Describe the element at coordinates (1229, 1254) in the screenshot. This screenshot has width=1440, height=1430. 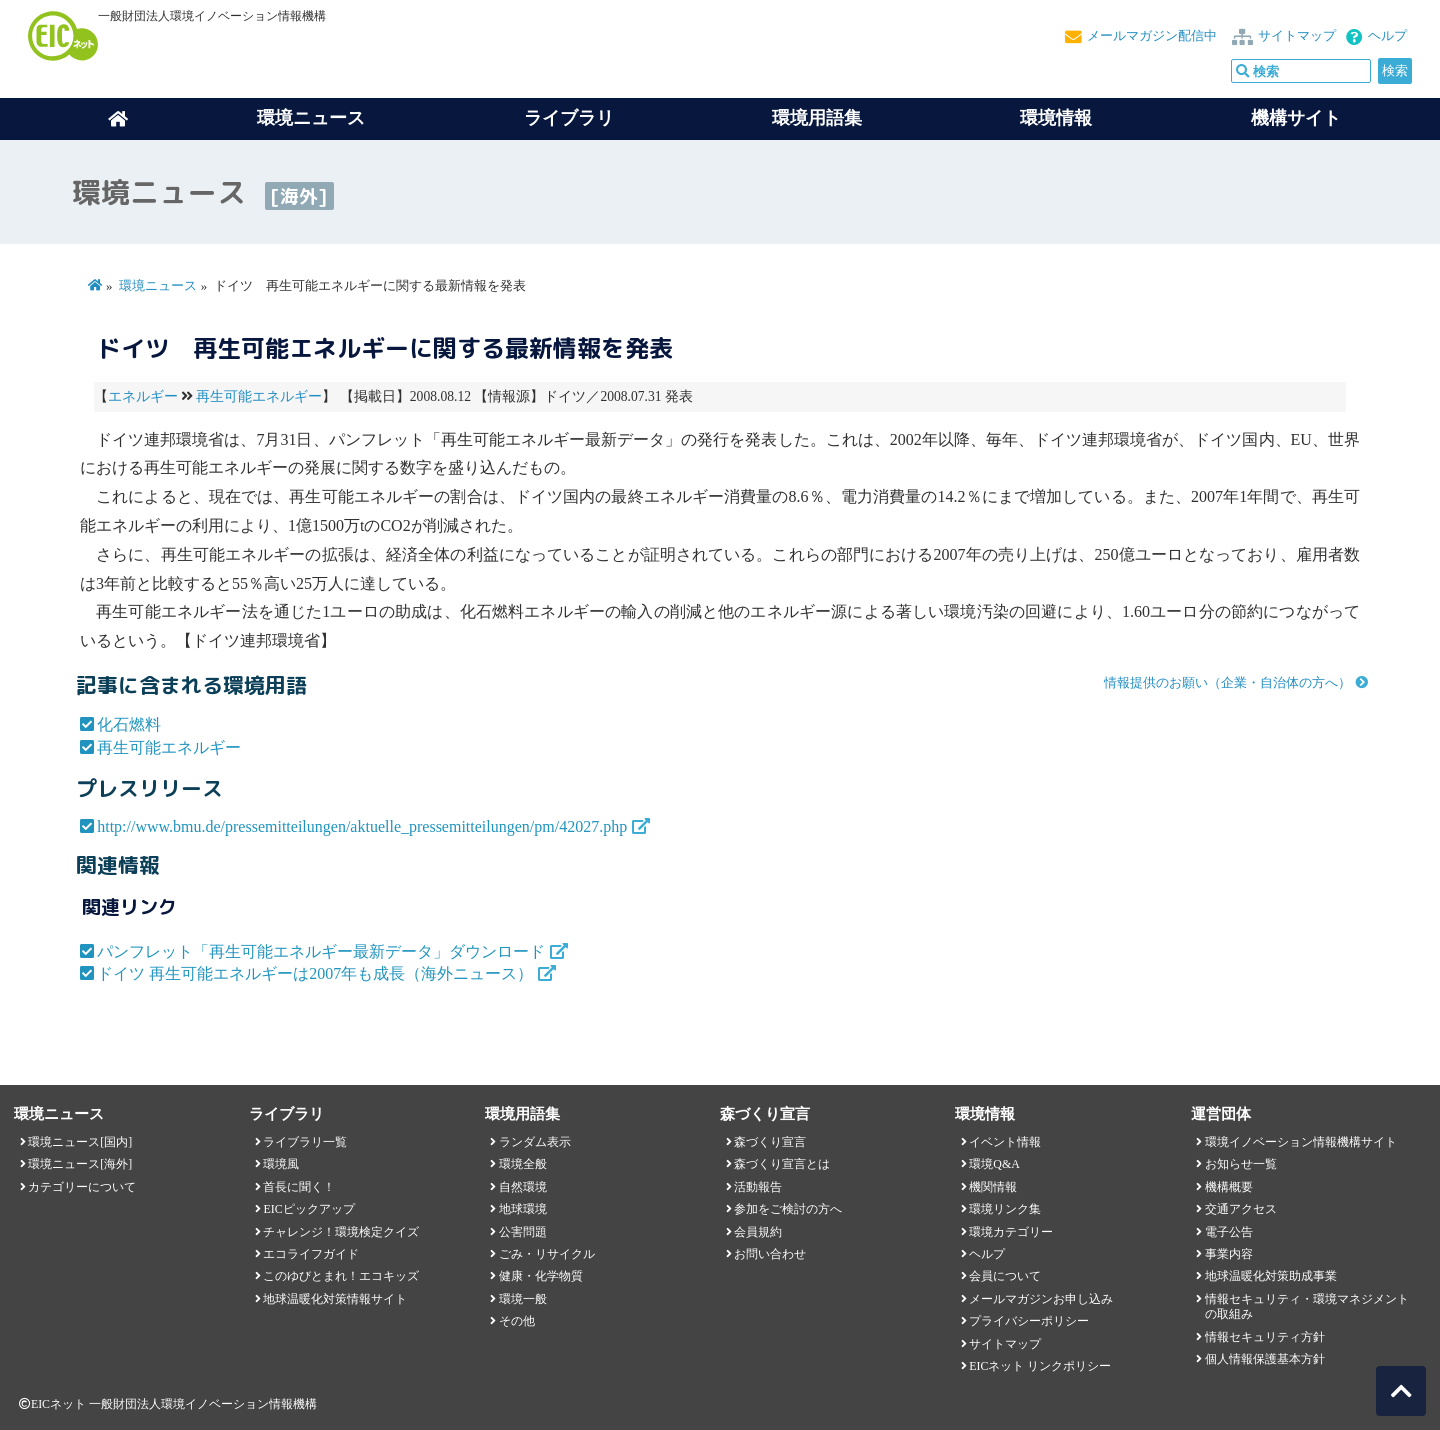
I see `事業内容` at that location.